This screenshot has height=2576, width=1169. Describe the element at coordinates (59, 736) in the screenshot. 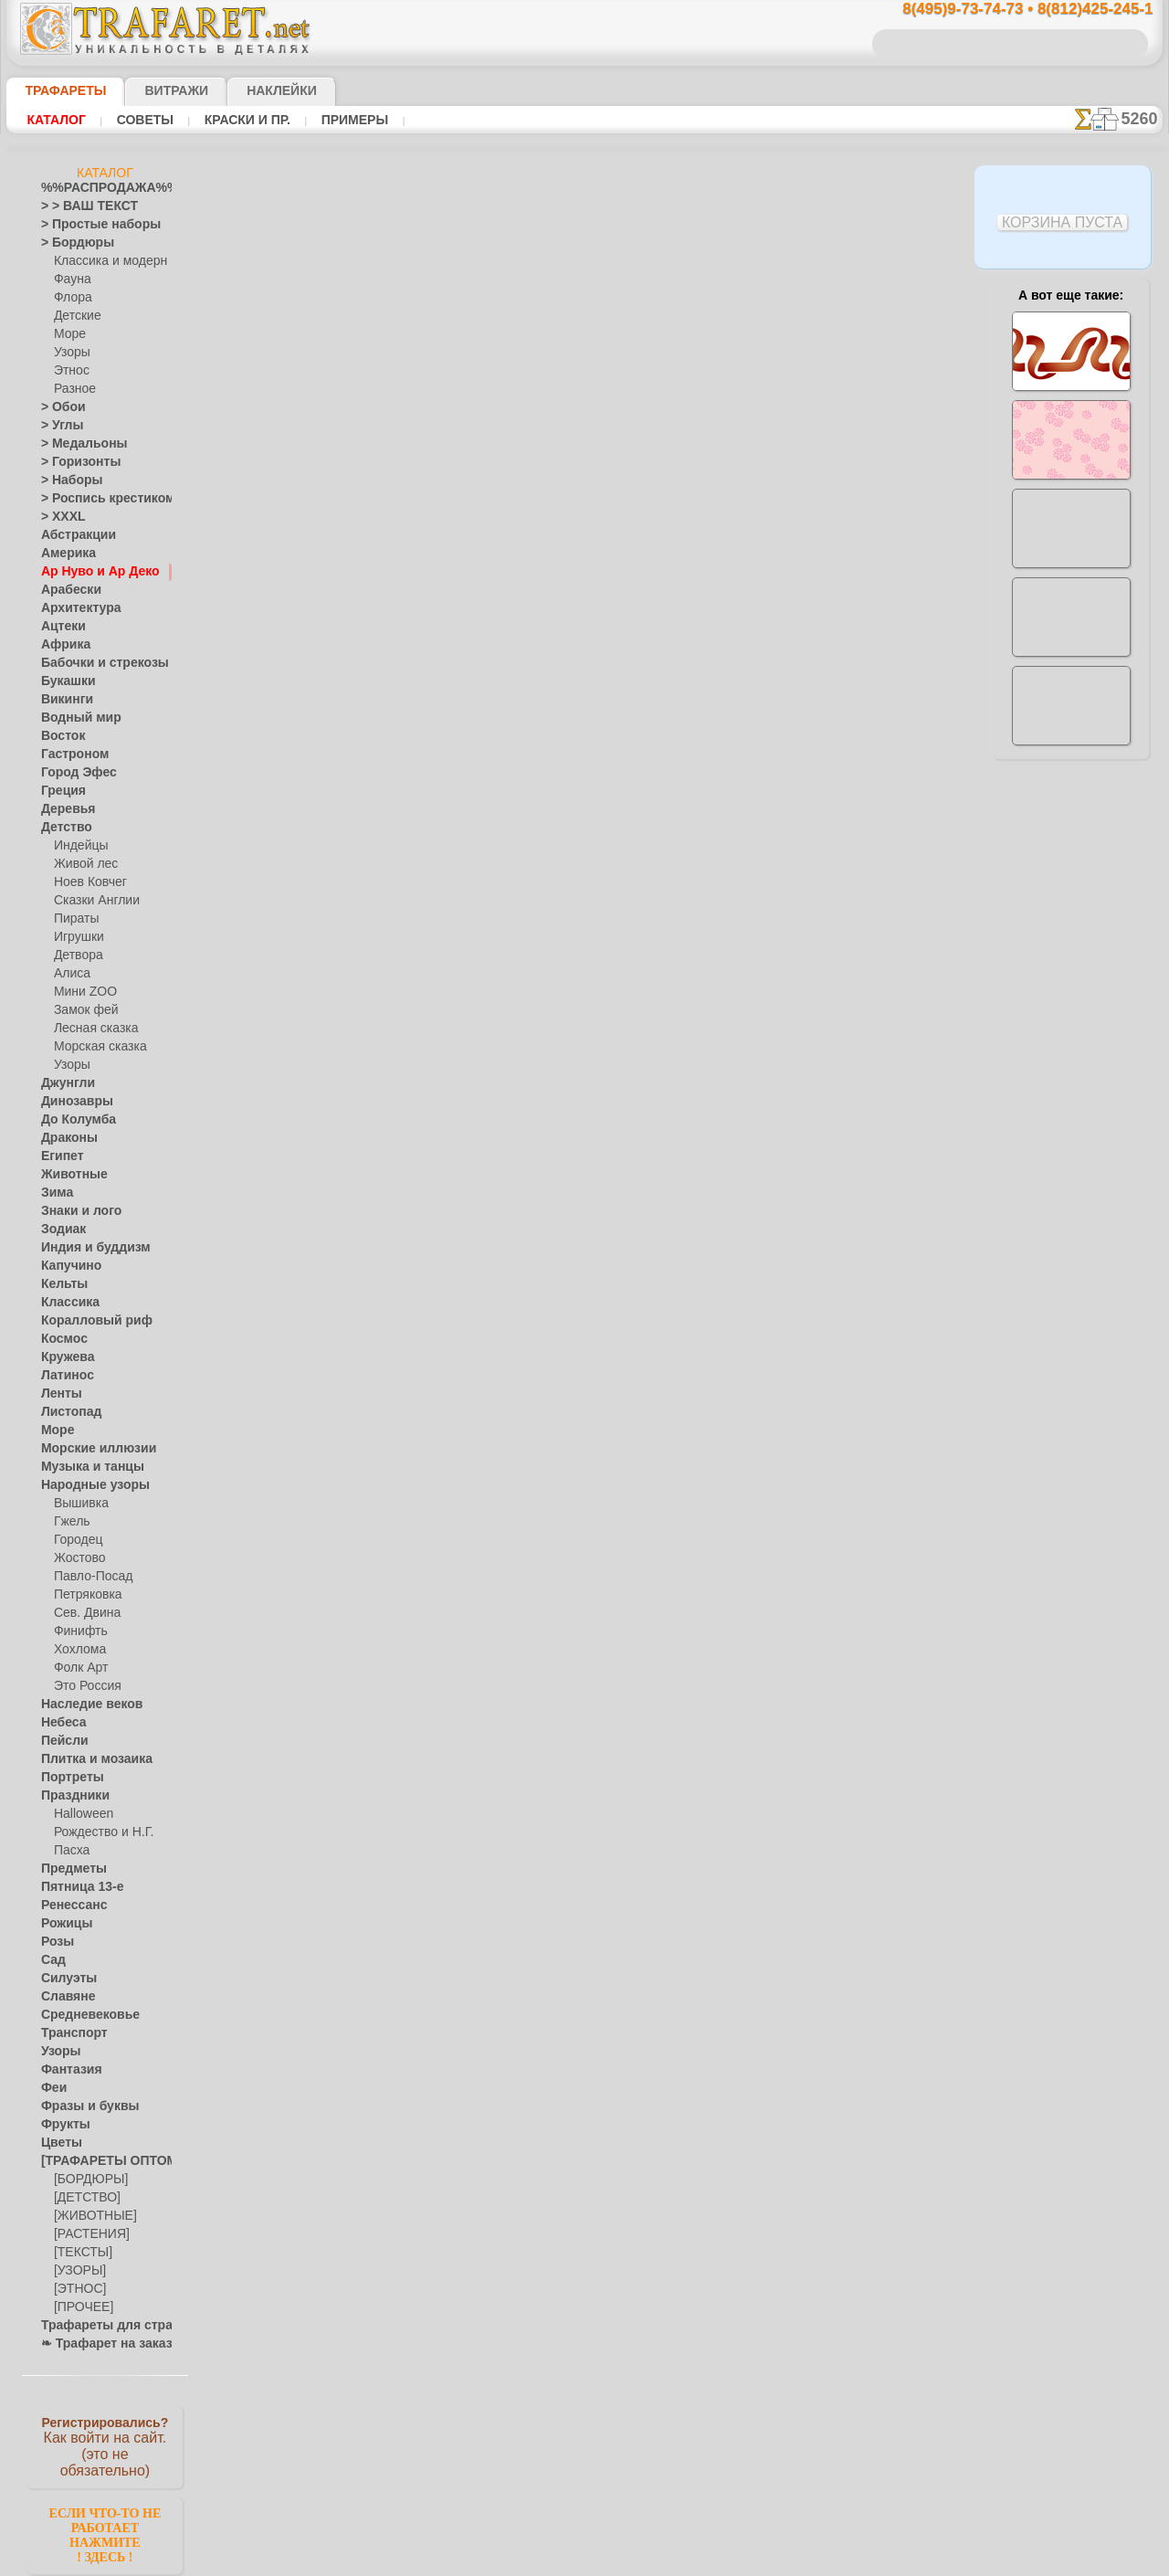

I see `Восток` at that location.